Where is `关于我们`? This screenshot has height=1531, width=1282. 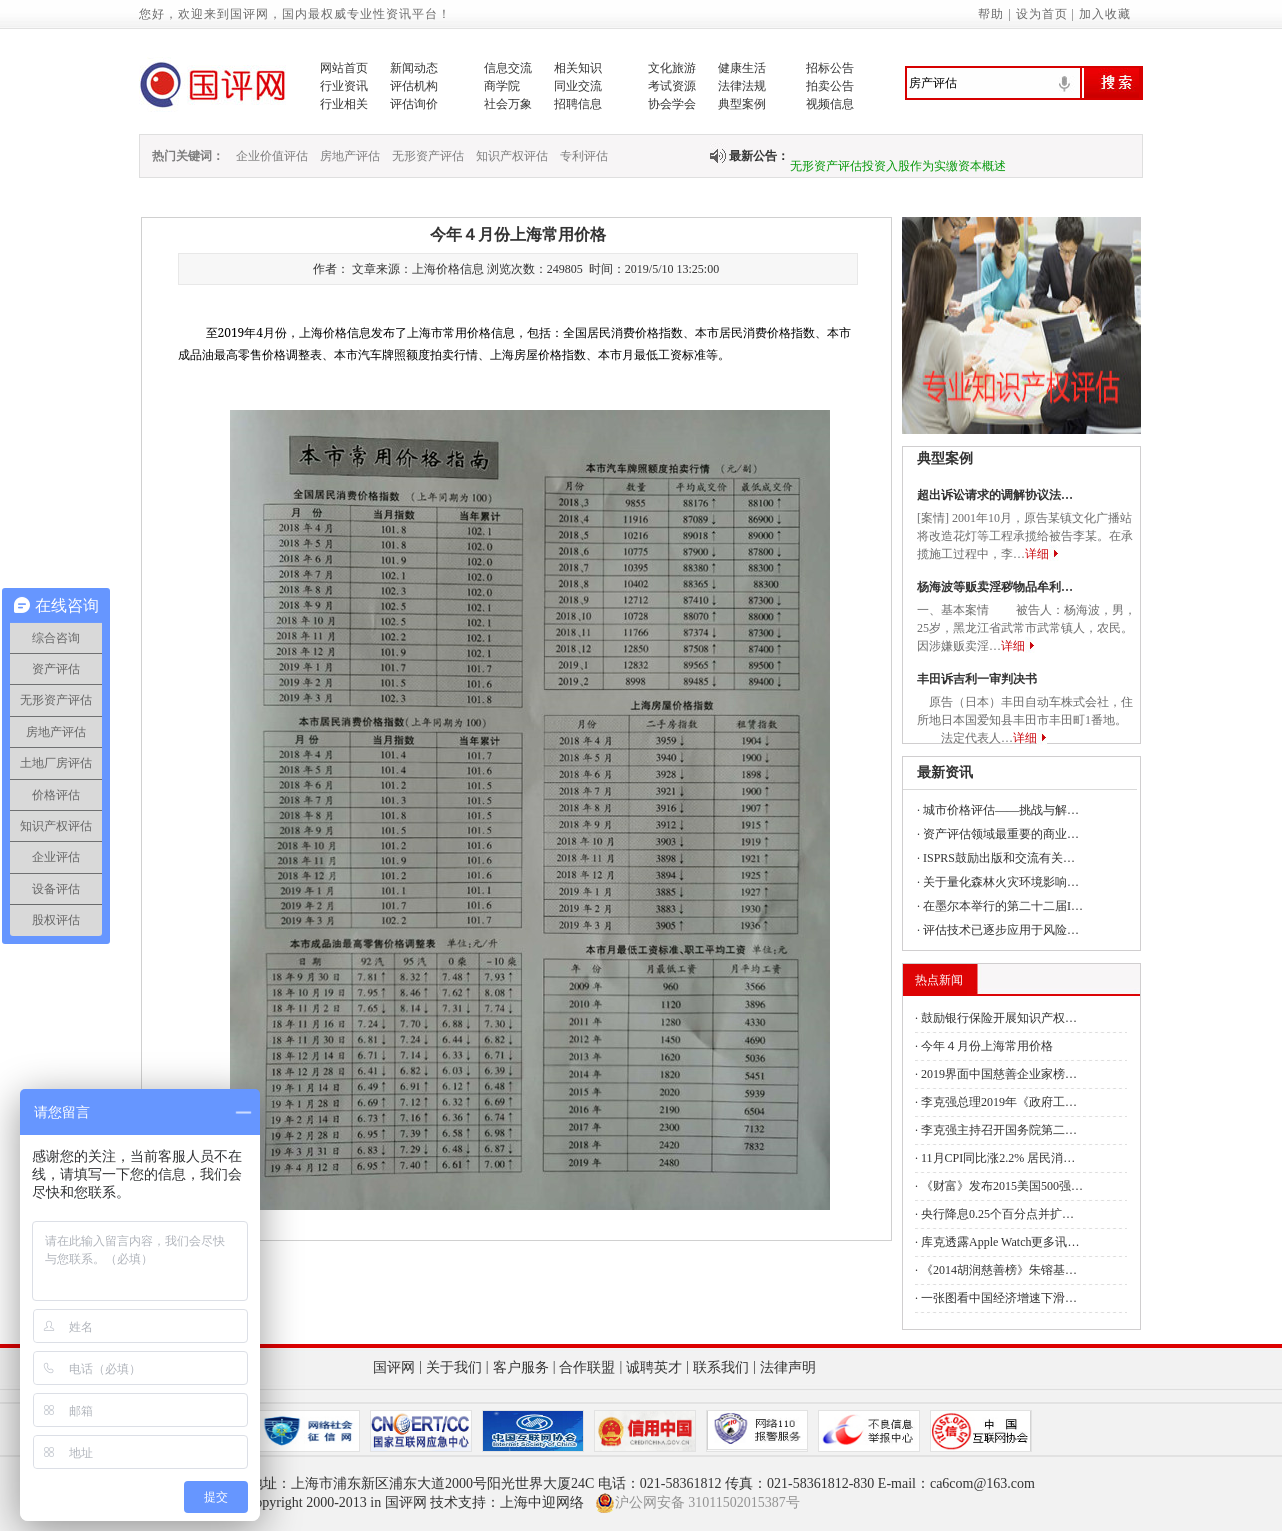 关于我们 is located at coordinates (454, 1367).